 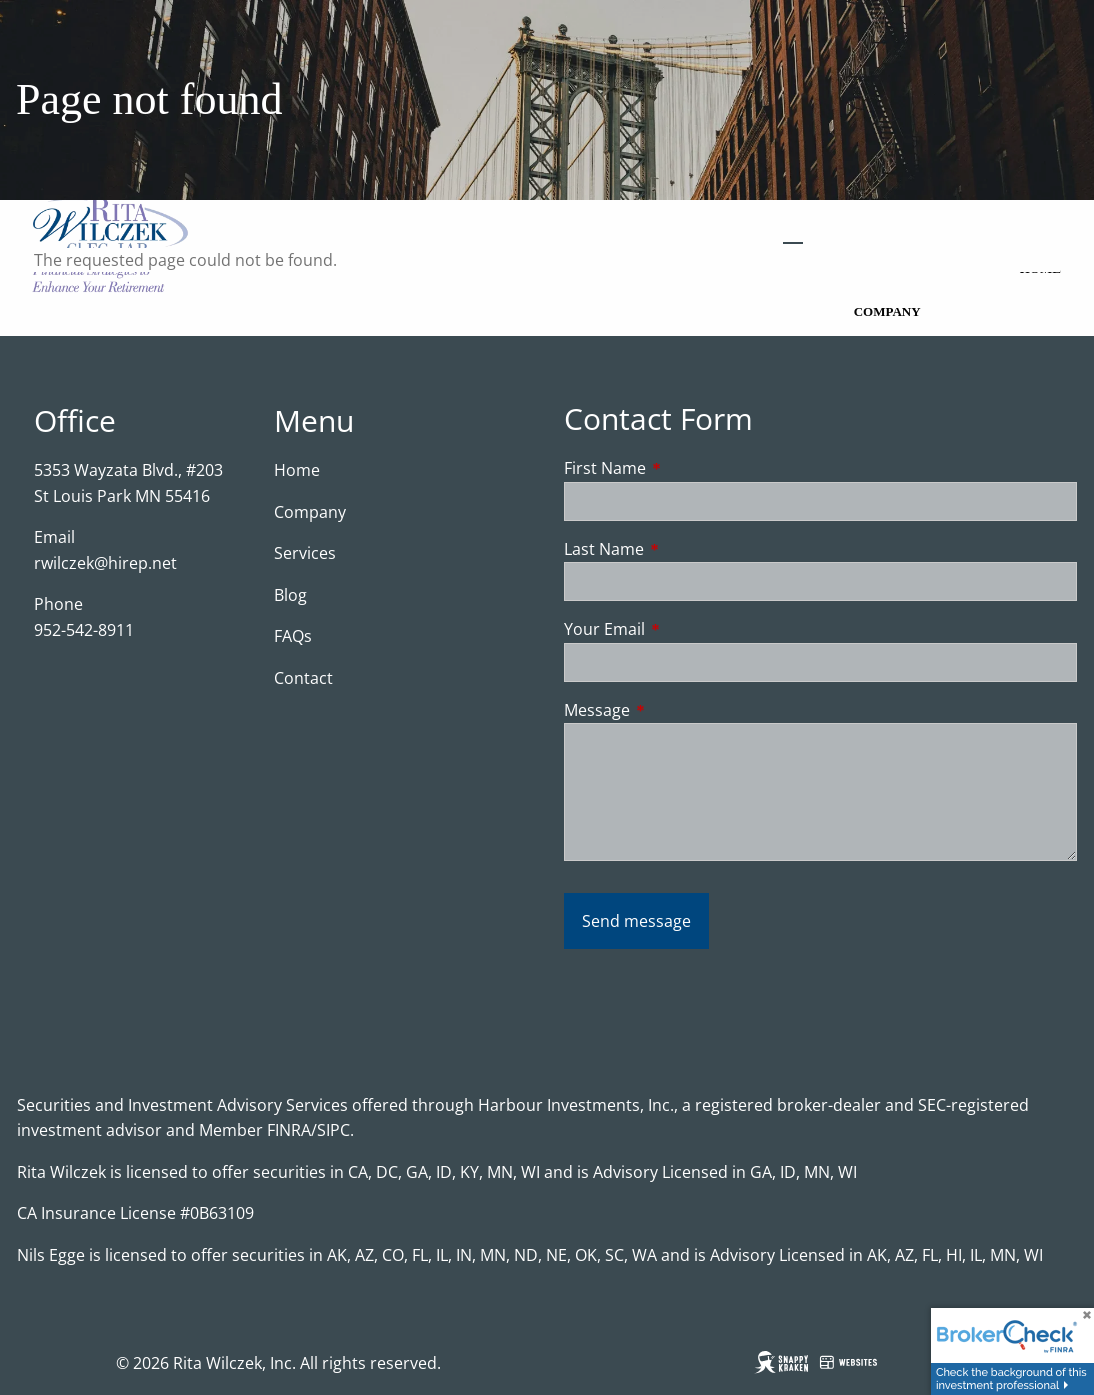 What do you see at coordinates (685, 468) in the screenshot?
I see `First Name` at bounding box center [685, 468].